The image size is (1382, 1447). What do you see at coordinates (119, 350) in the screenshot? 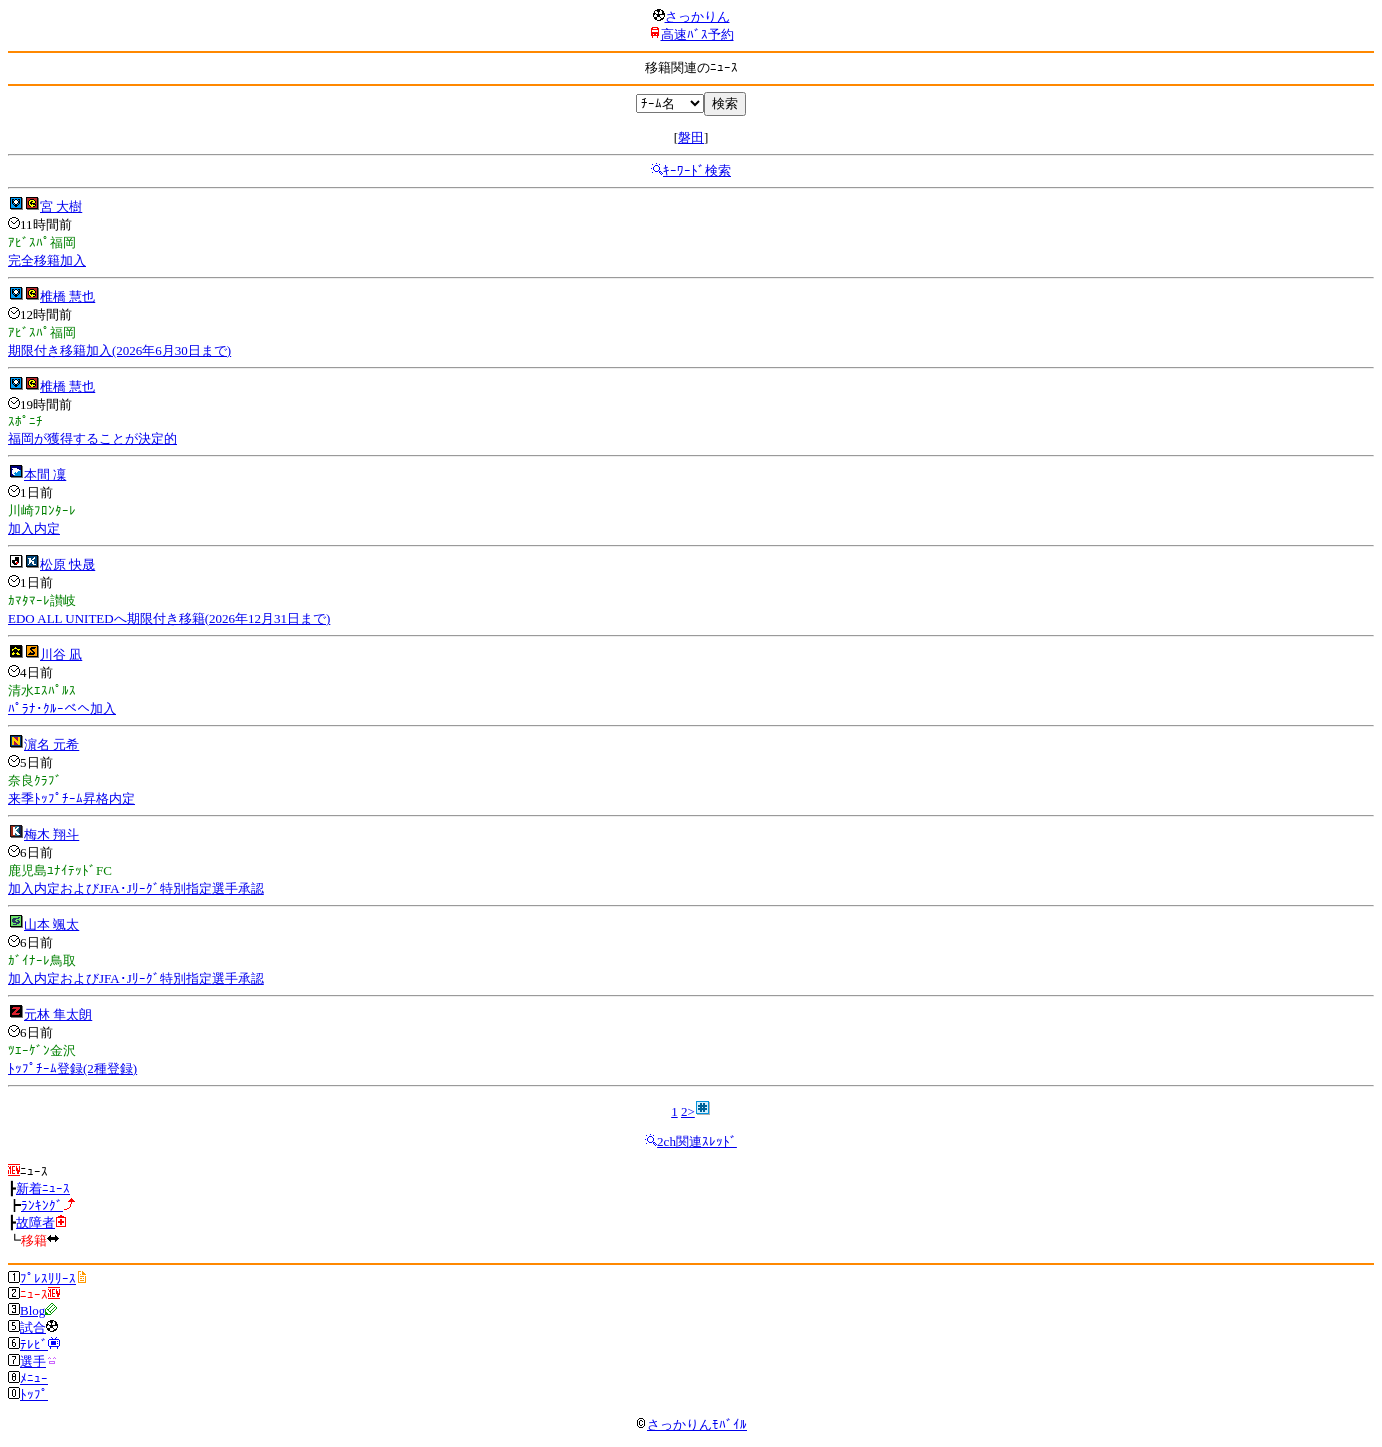
I see `期限付き移籍加入(2026年6月30日まで)` at bounding box center [119, 350].